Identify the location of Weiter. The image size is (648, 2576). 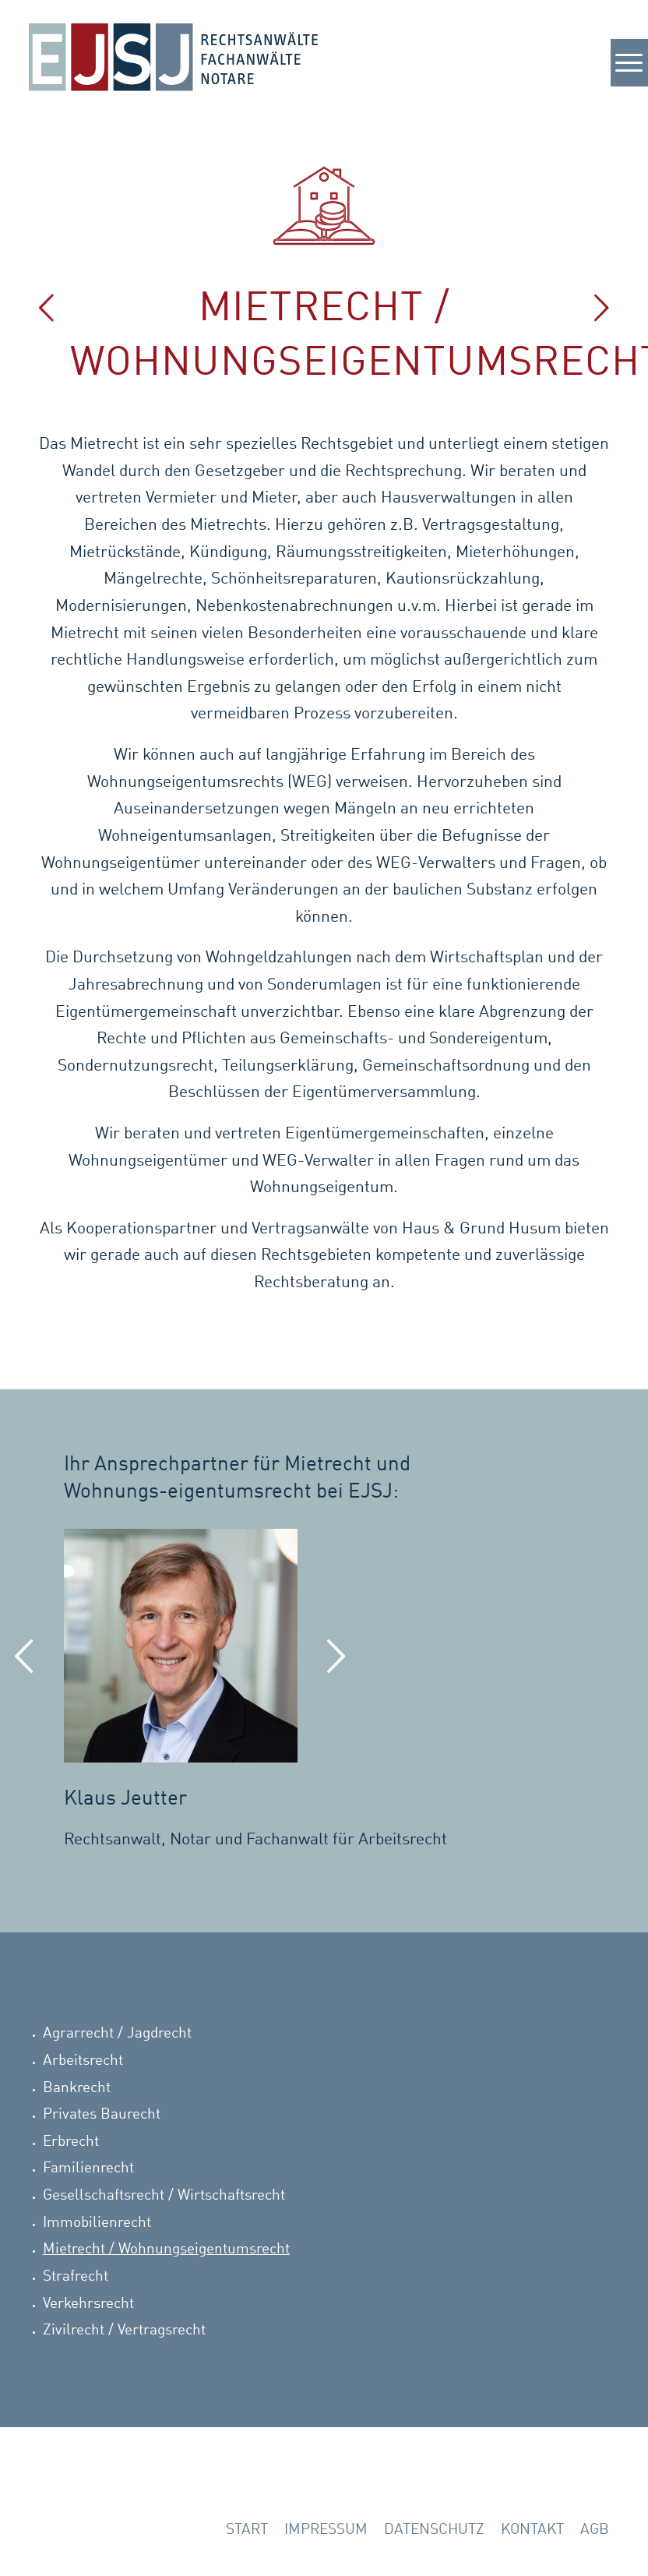
(336, 1659).